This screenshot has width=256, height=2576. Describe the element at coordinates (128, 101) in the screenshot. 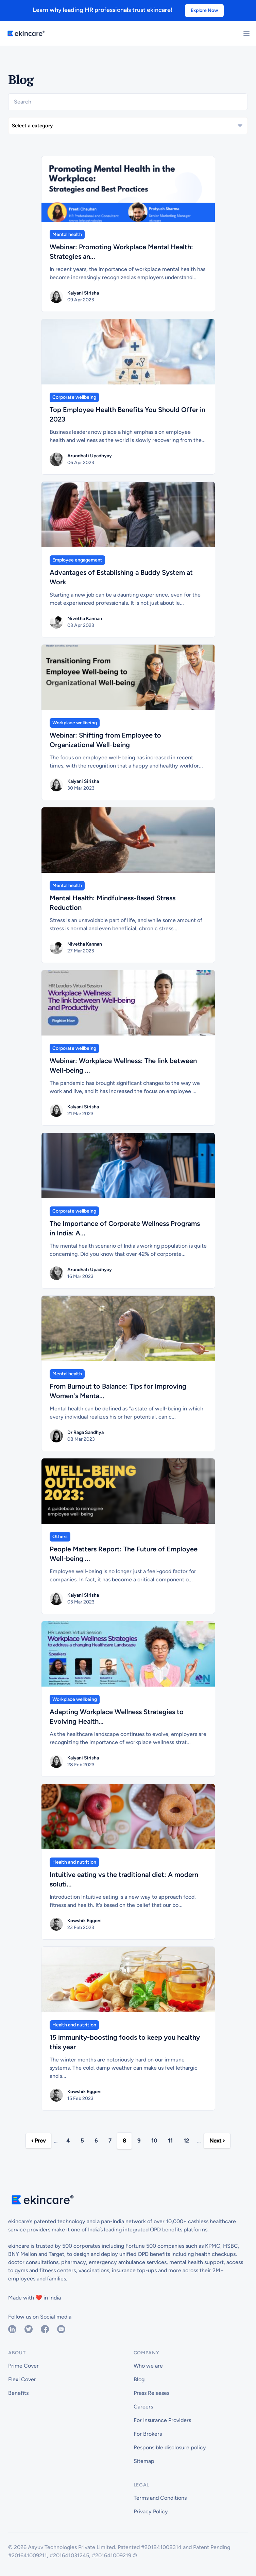

I see `[Search]` at that location.